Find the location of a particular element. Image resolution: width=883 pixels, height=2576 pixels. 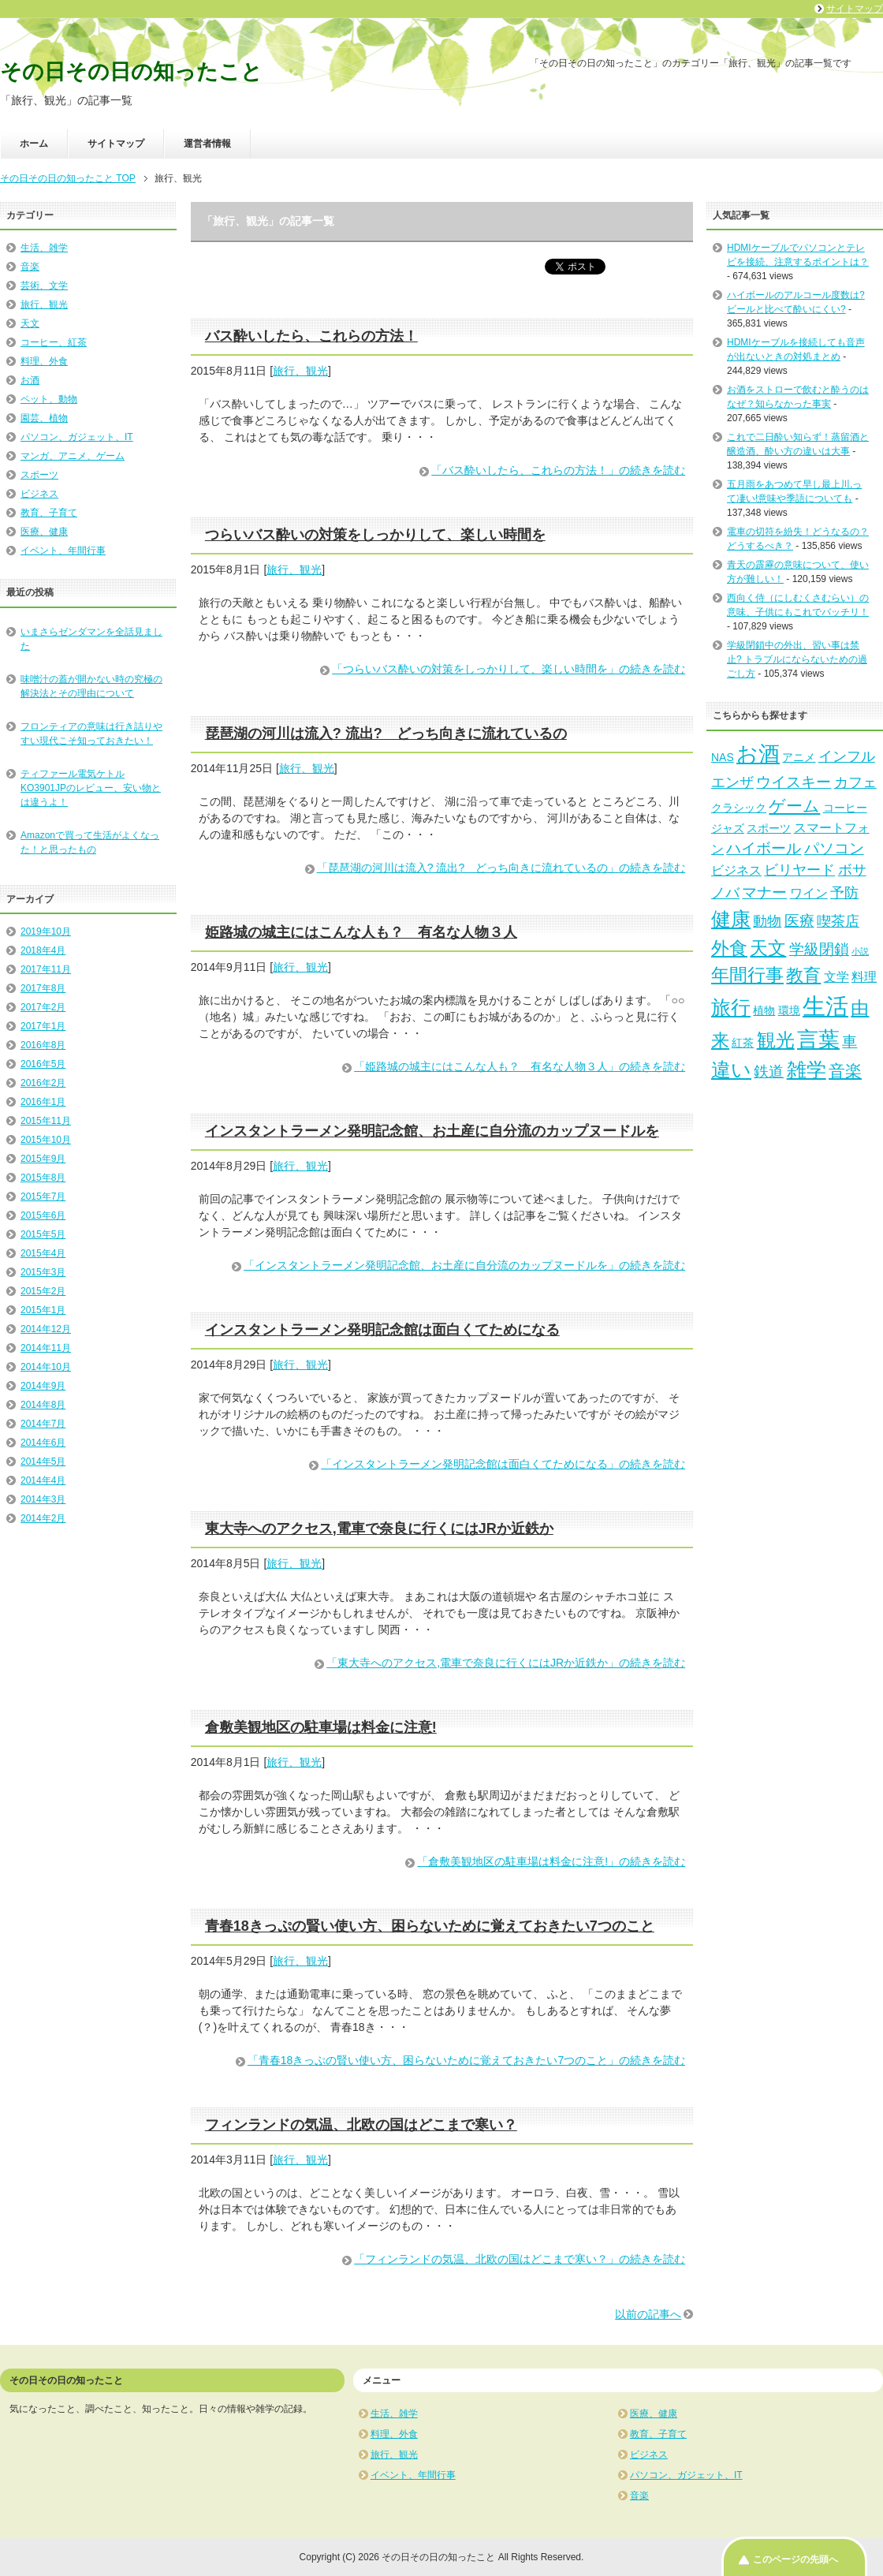

このページの先頭へ is located at coordinates (795, 2559).